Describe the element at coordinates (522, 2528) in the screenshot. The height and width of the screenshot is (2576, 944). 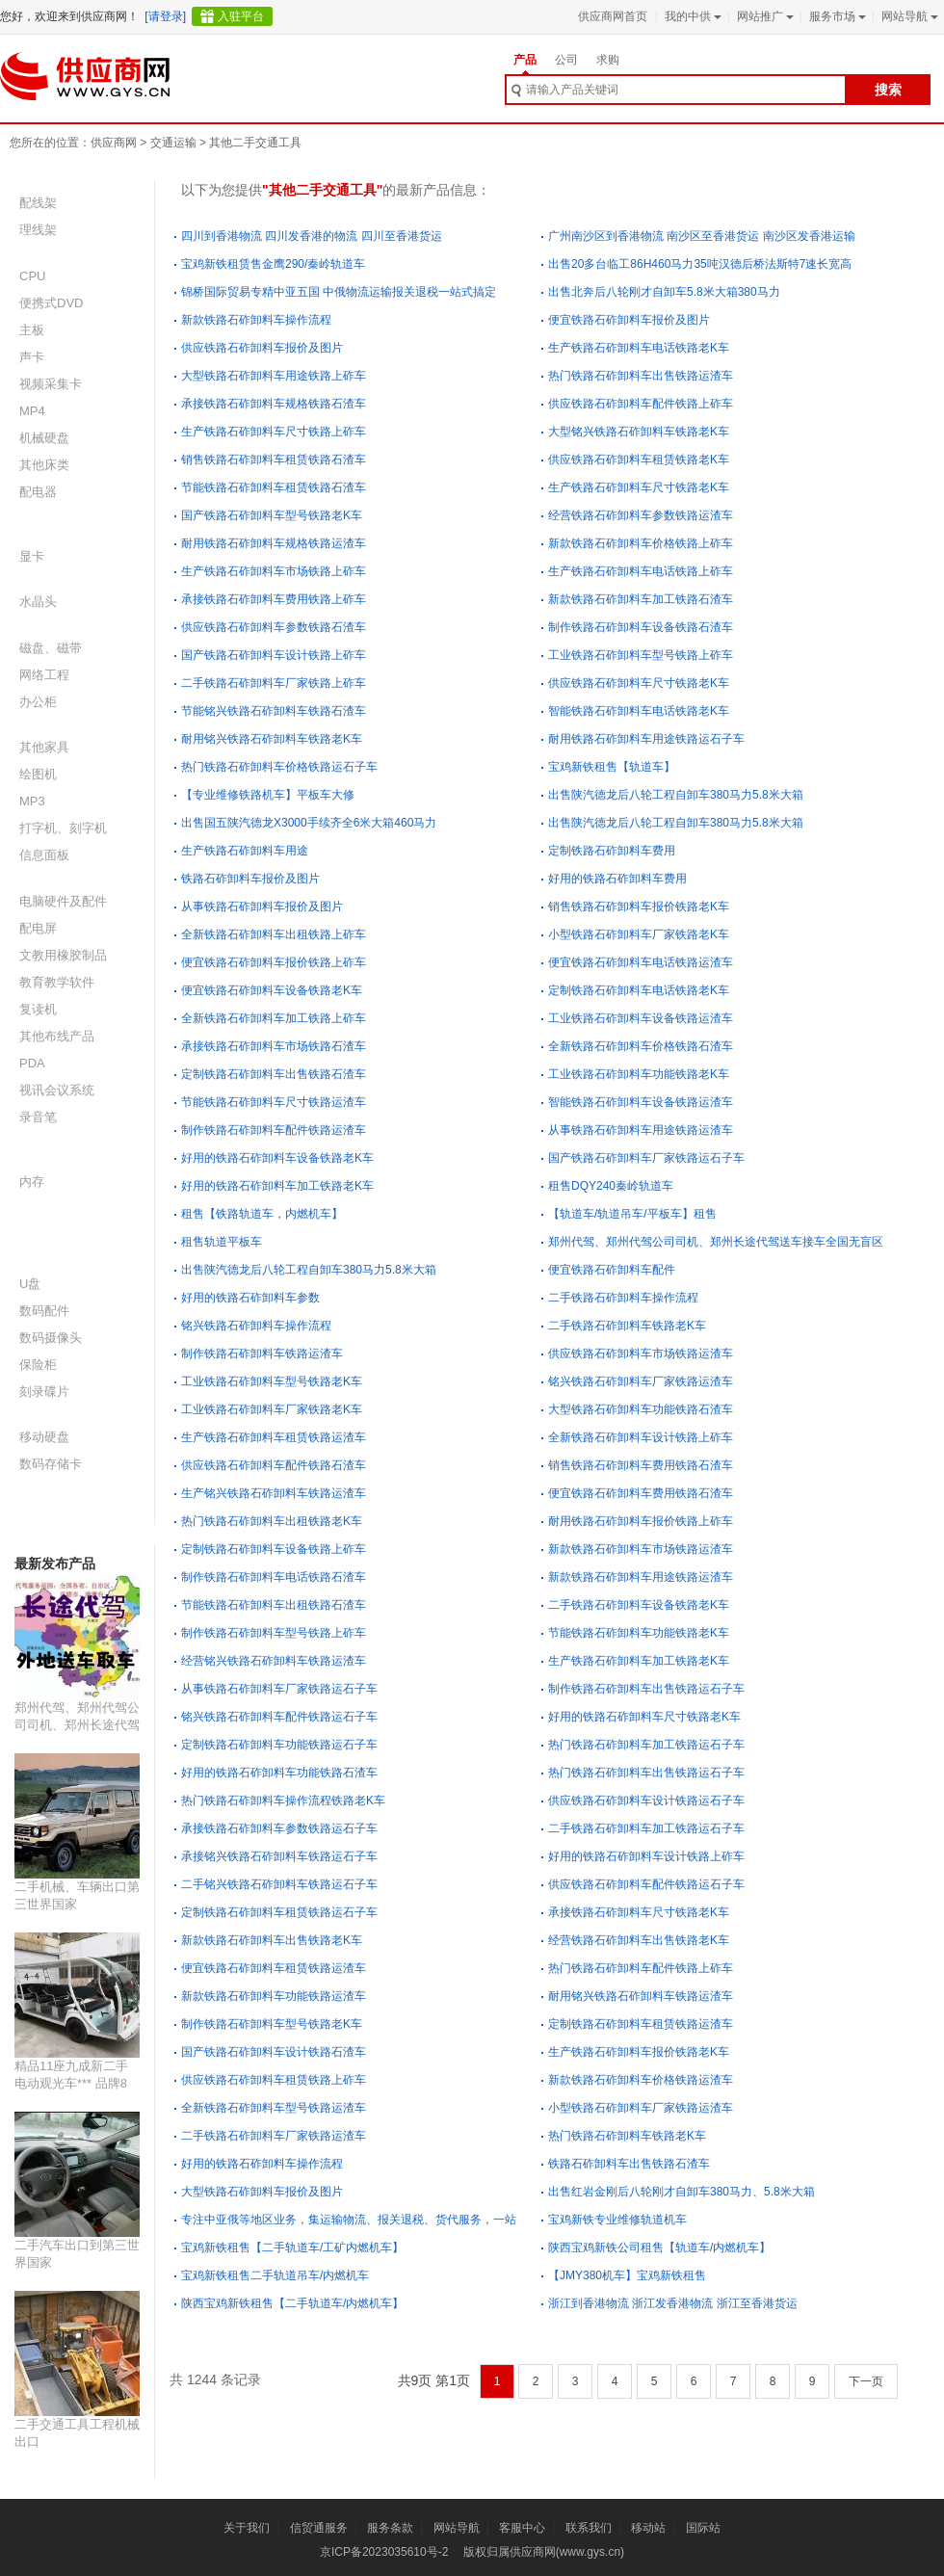
I see `客服中心` at that location.